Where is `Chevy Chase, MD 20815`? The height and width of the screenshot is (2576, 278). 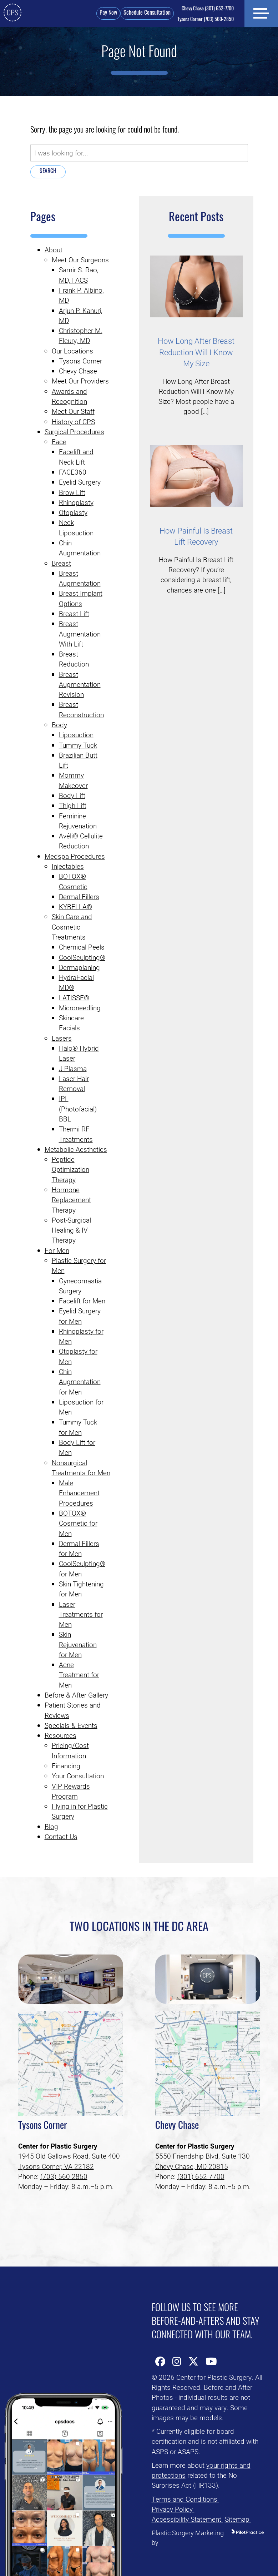 Chevy Chase, MD 20815 is located at coordinates (191, 2166).